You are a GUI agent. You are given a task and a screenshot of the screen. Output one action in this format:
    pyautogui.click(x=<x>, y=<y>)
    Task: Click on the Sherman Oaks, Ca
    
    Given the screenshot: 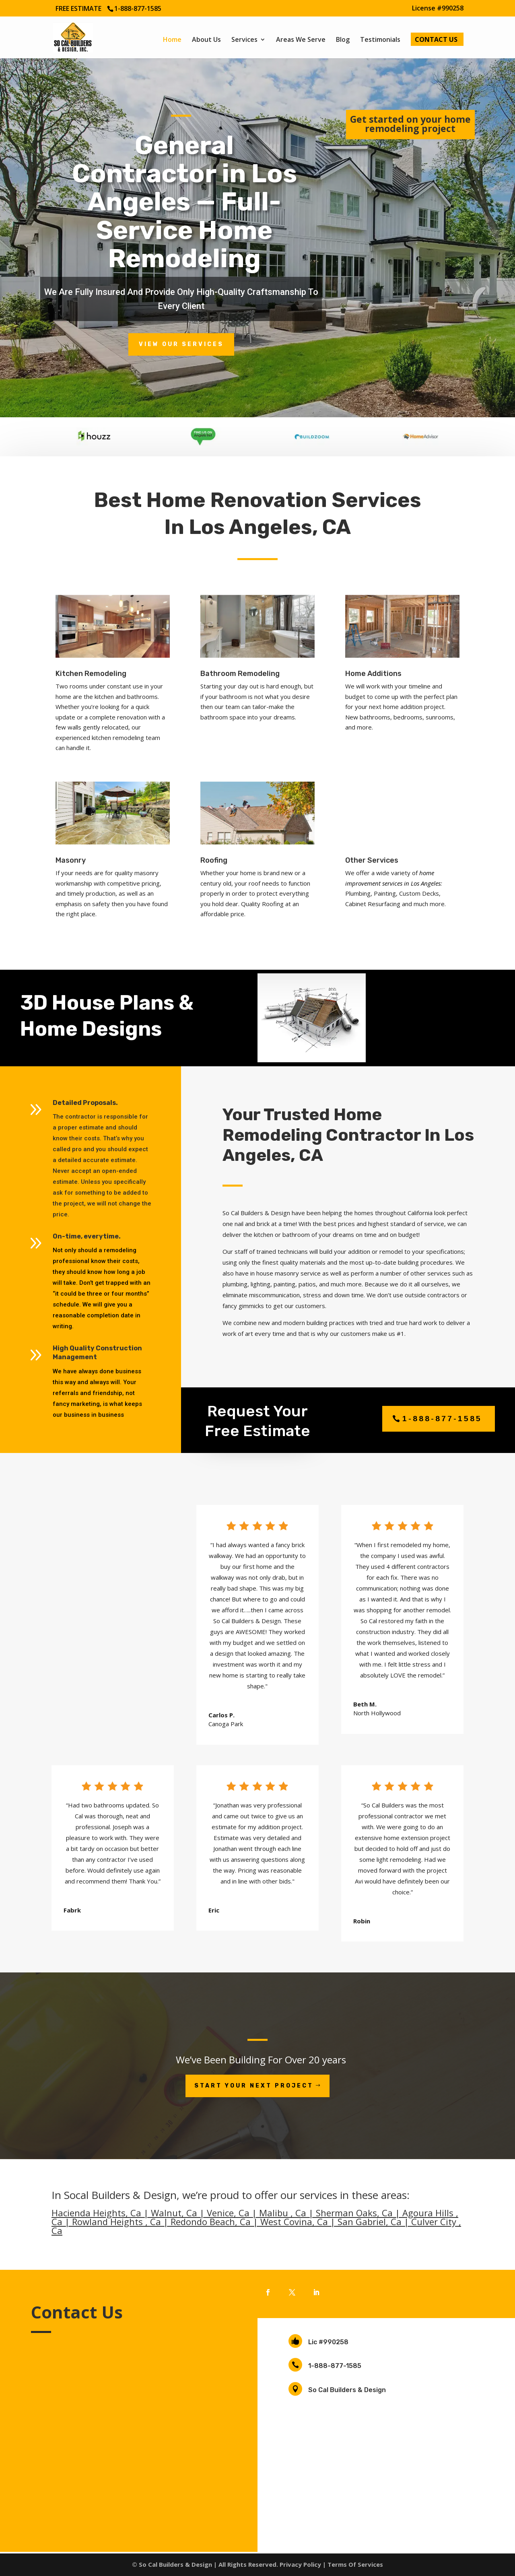 What is the action you would take?
    pyautogui.click(x=354, y=2213)
    